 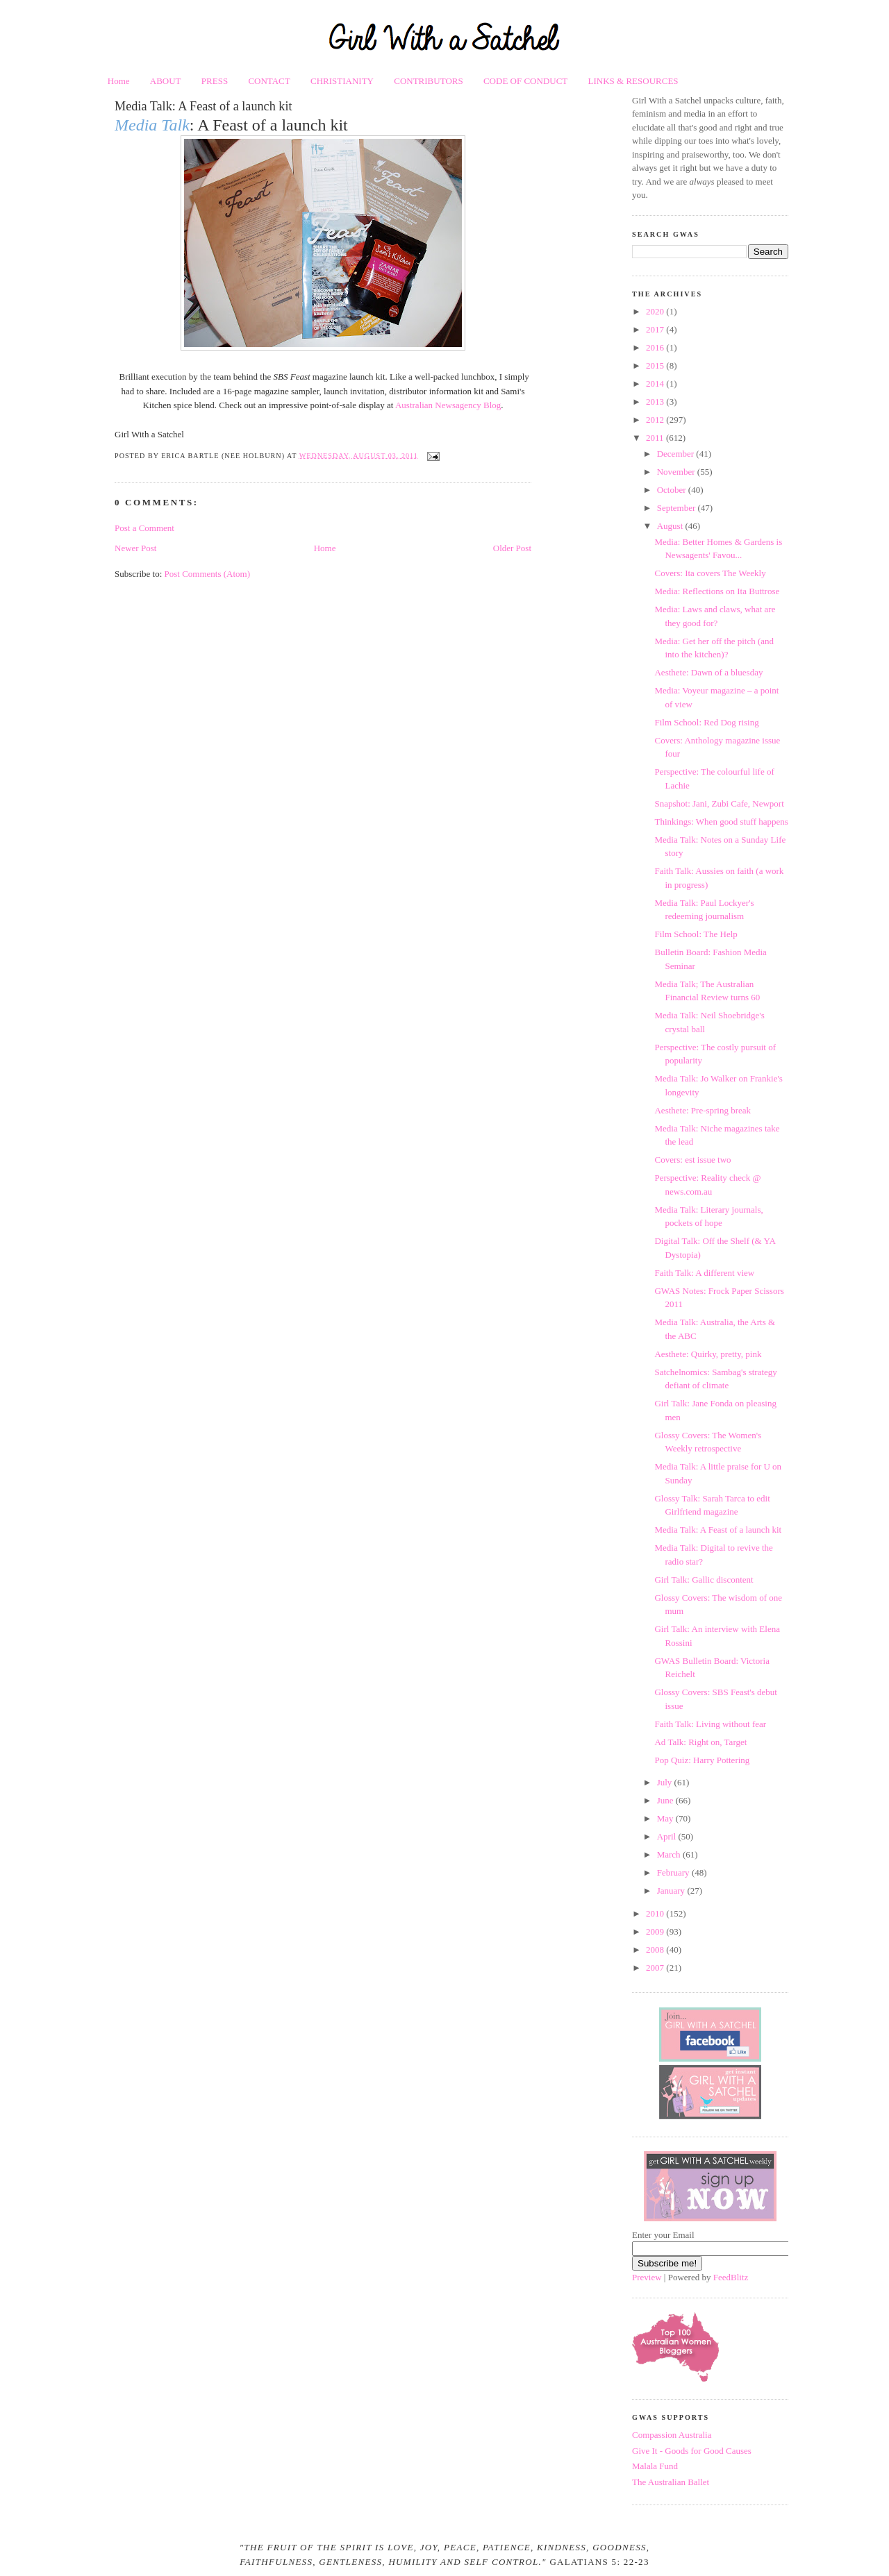 What do you see at coordinates (691, 2450) in the screenshot?
I see `Give It - Goods for Good Causes` at bounding box center [691, 2450].